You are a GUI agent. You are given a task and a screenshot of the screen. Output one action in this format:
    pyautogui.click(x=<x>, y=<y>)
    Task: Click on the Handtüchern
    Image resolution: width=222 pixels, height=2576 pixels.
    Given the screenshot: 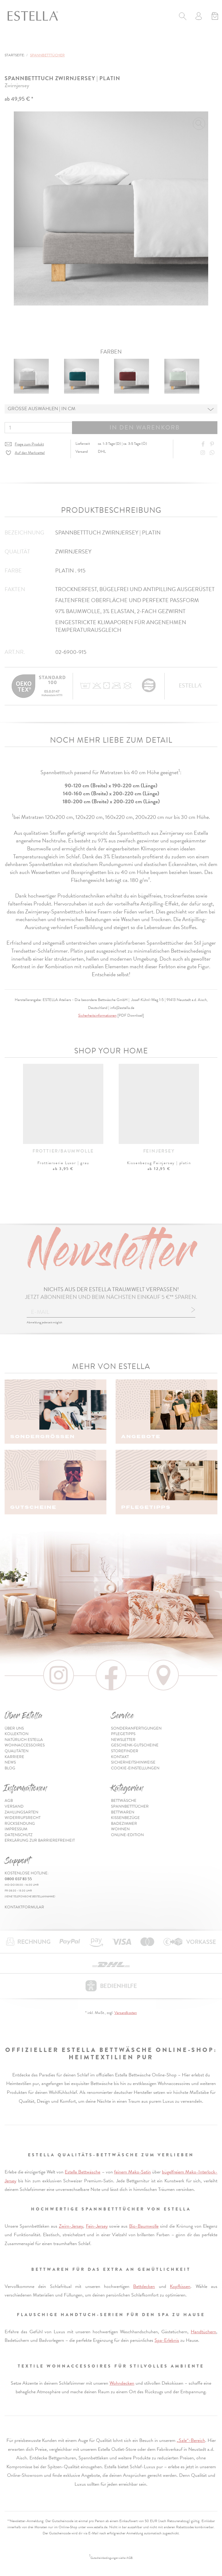 What is the action you would take?
    pyautogui.click(x=203, y=2331)
    